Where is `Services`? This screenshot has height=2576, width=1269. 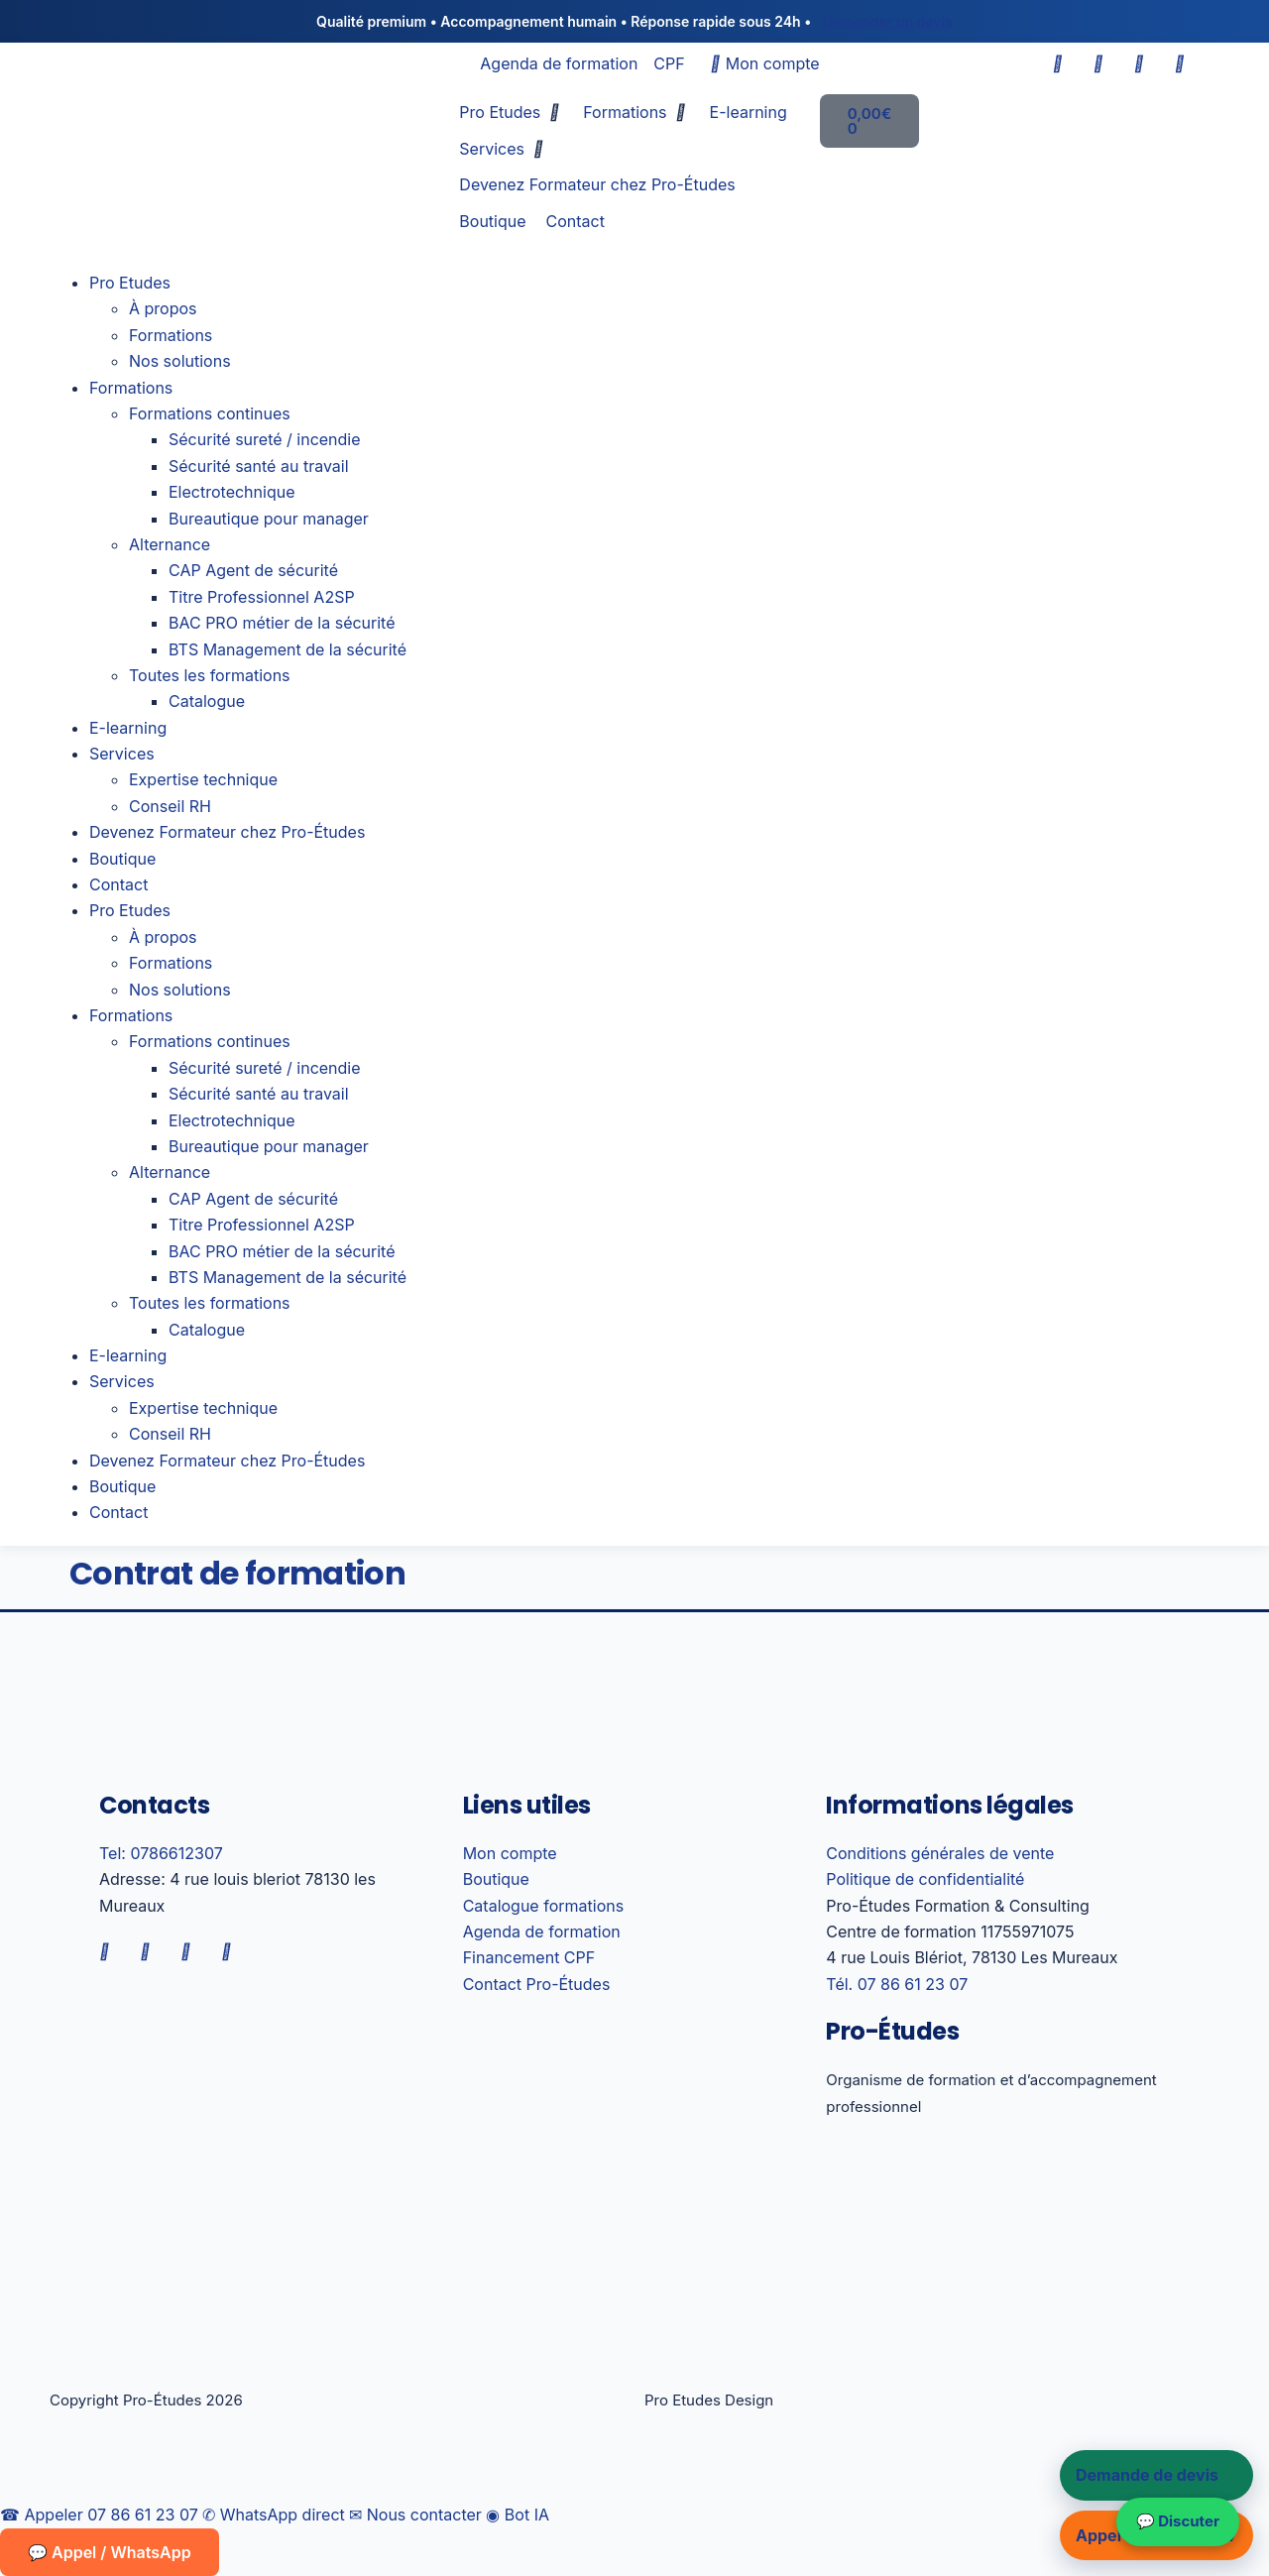 Services is located at coordinates (122, 753).